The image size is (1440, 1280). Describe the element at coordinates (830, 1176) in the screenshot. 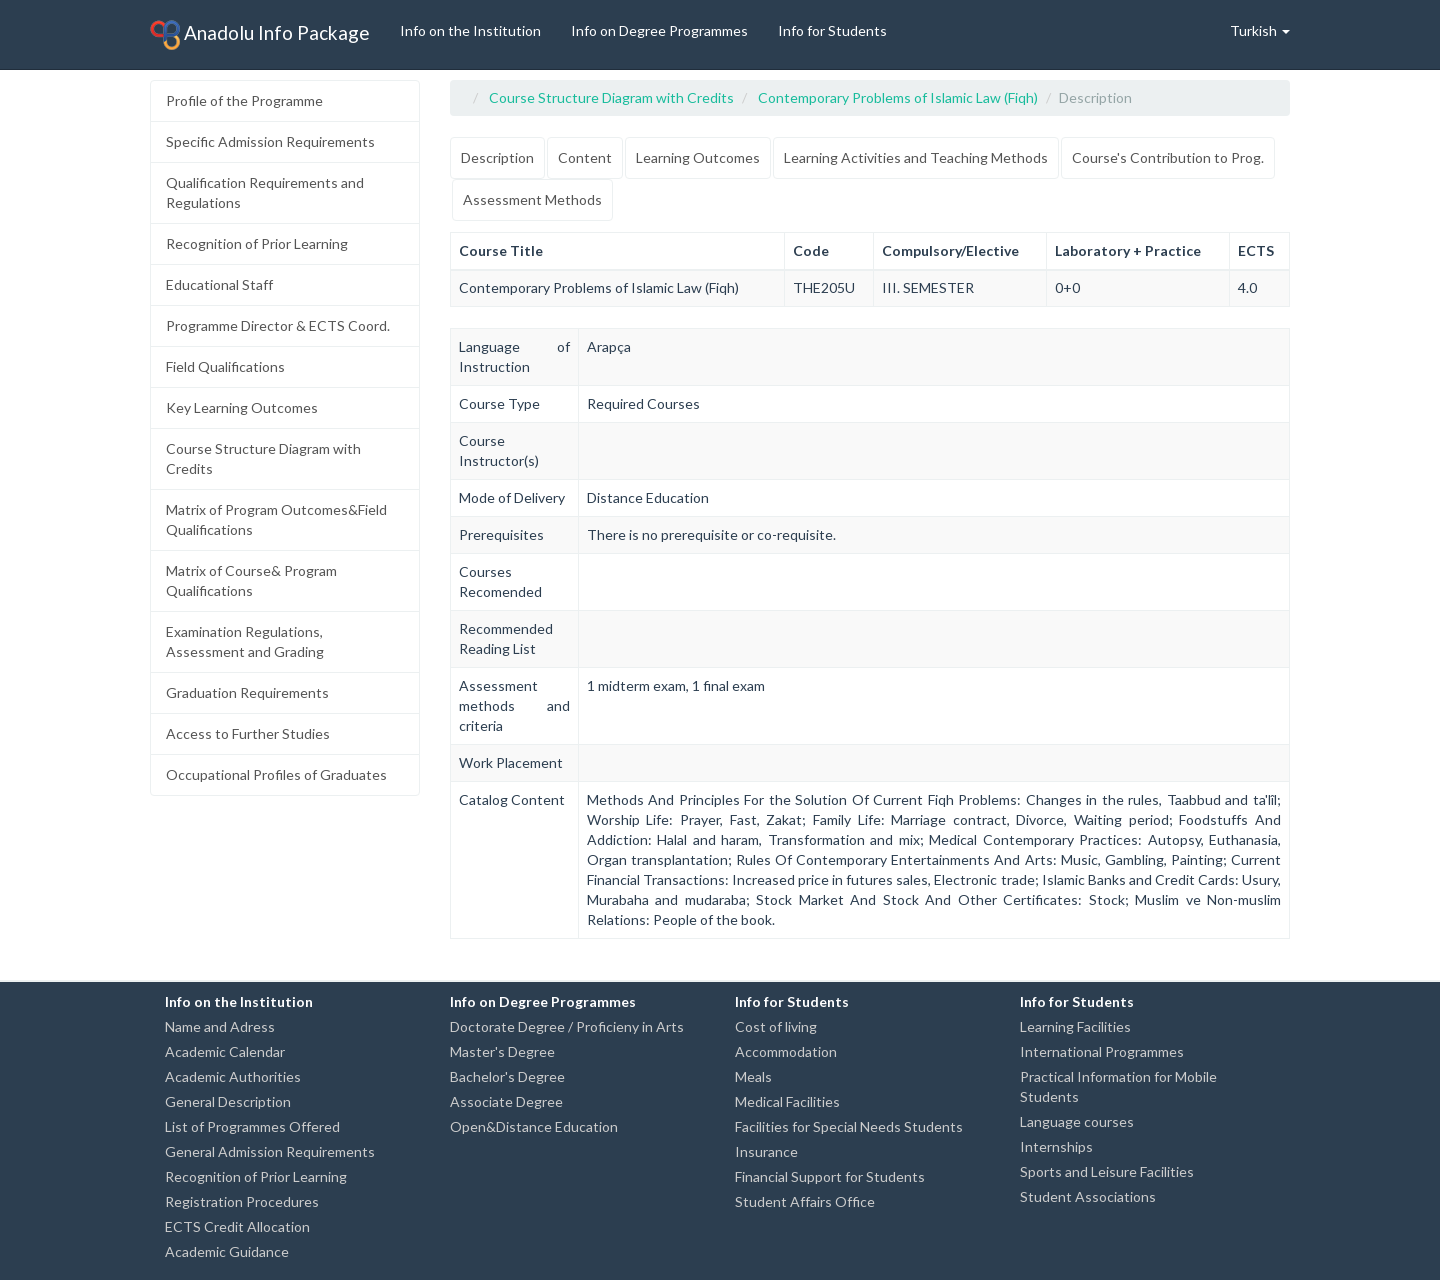

I see `Financial Support for Students` at that location.